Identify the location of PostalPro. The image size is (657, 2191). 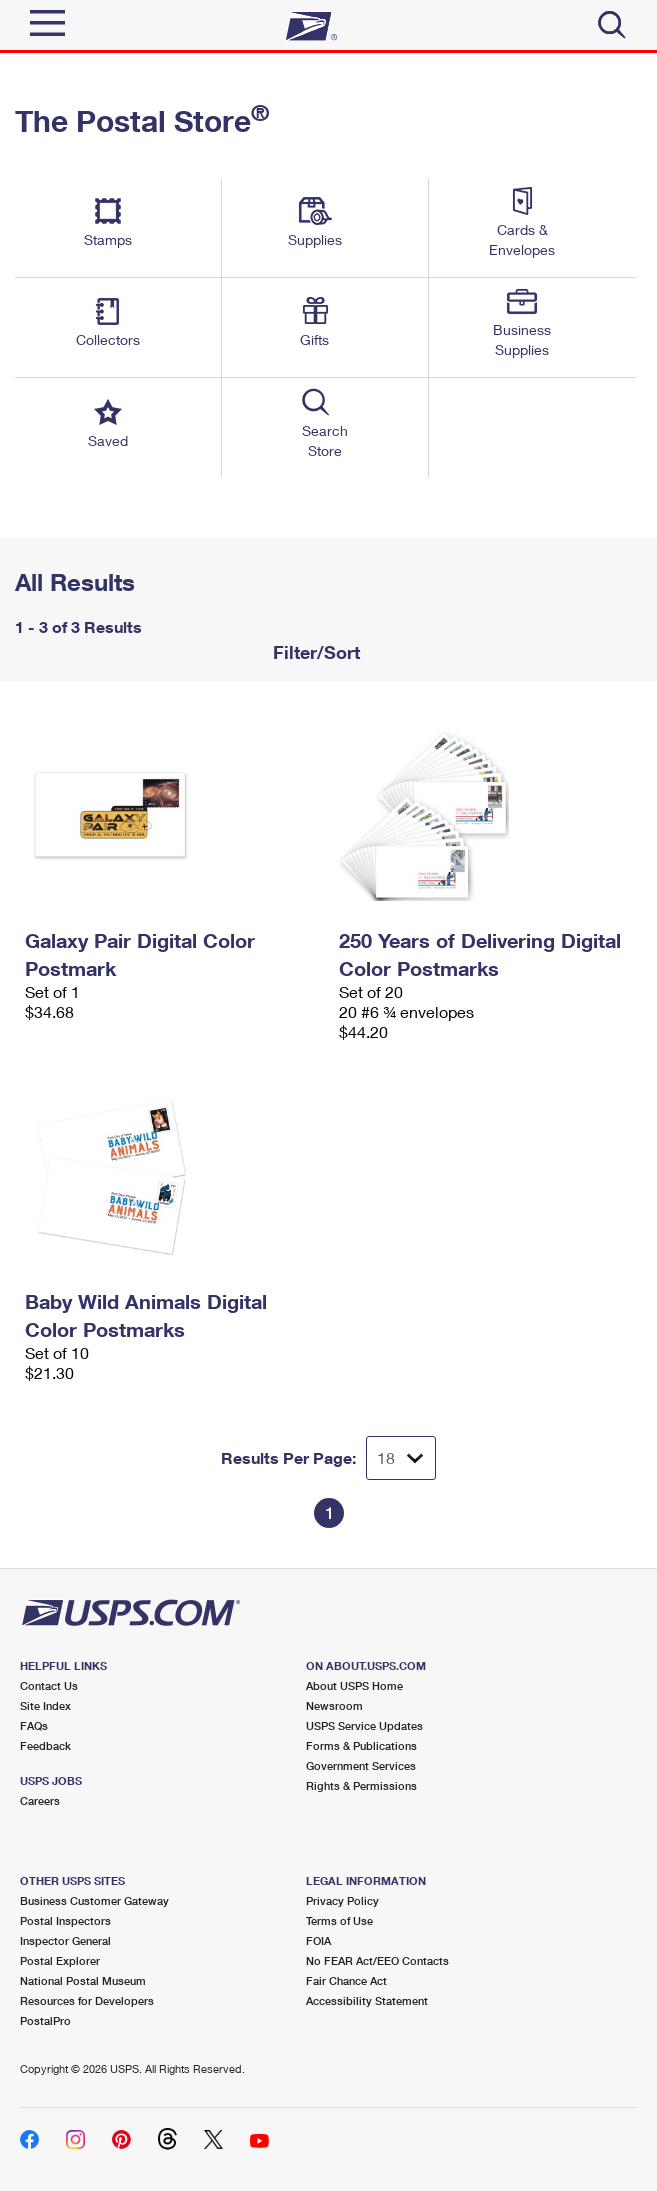
(45, 2020).